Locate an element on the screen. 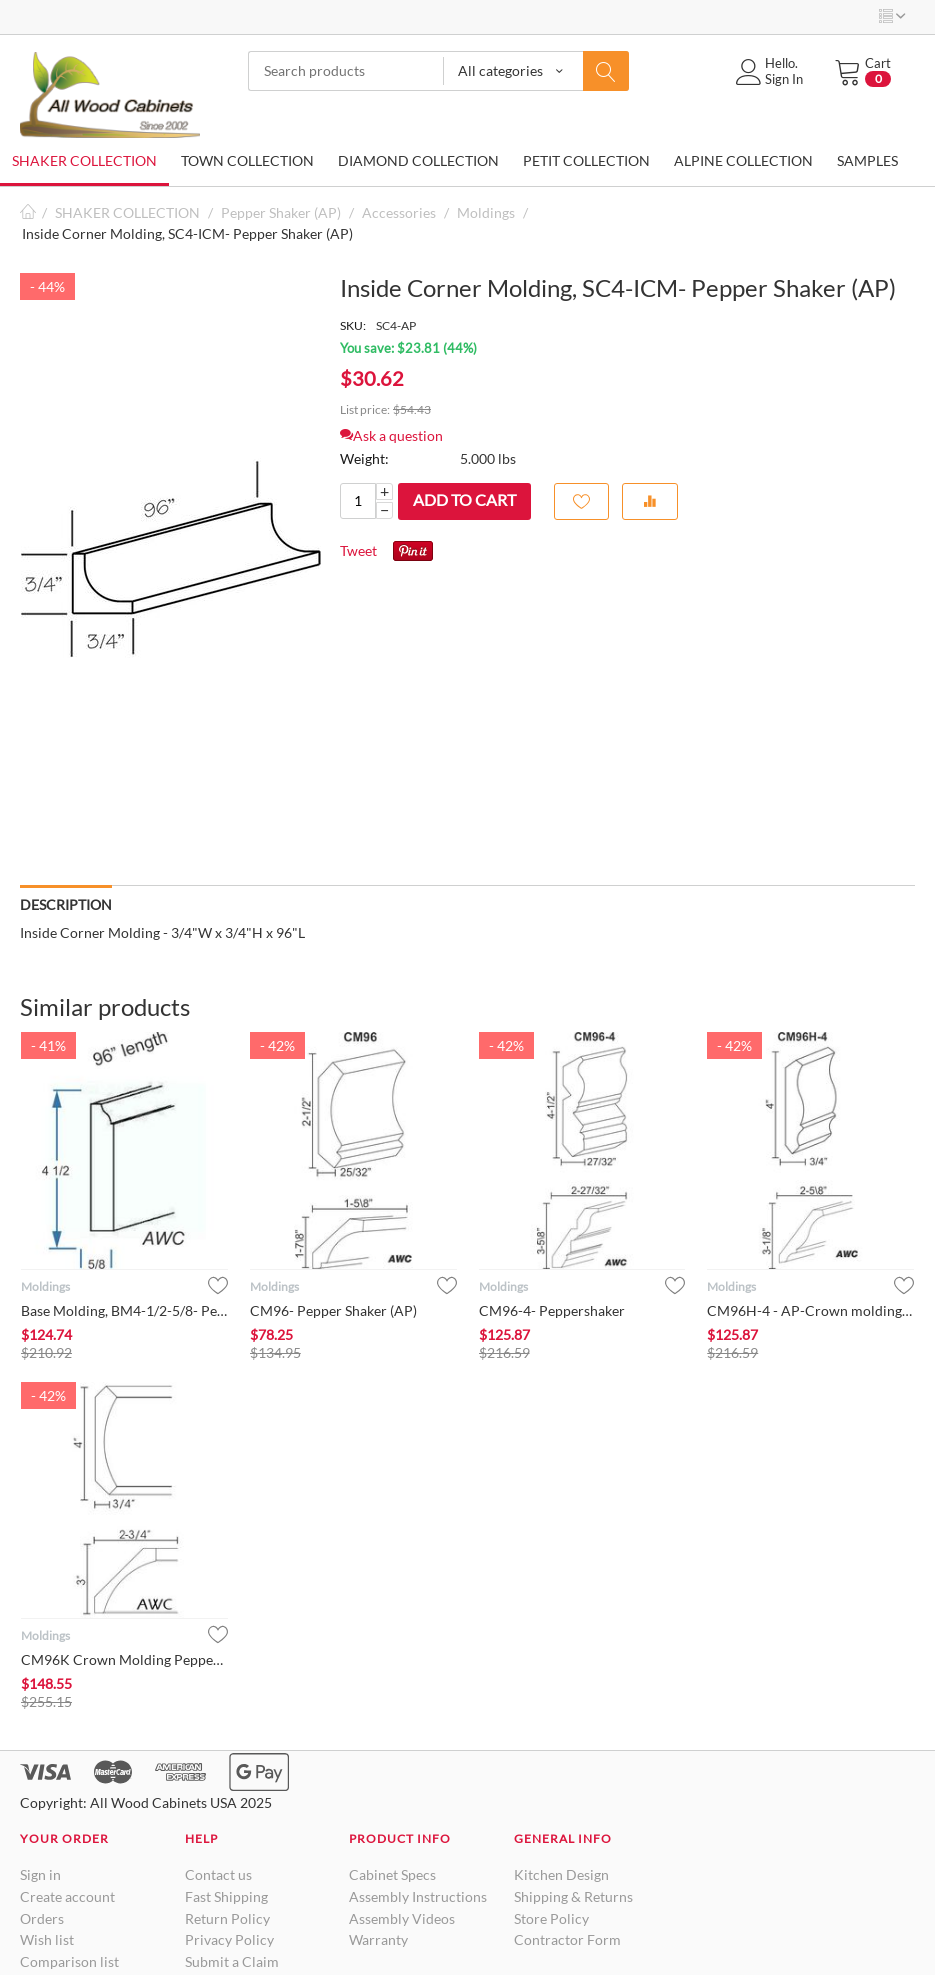  Pepper Shaker (AP) is located at coordinates (281, 212).